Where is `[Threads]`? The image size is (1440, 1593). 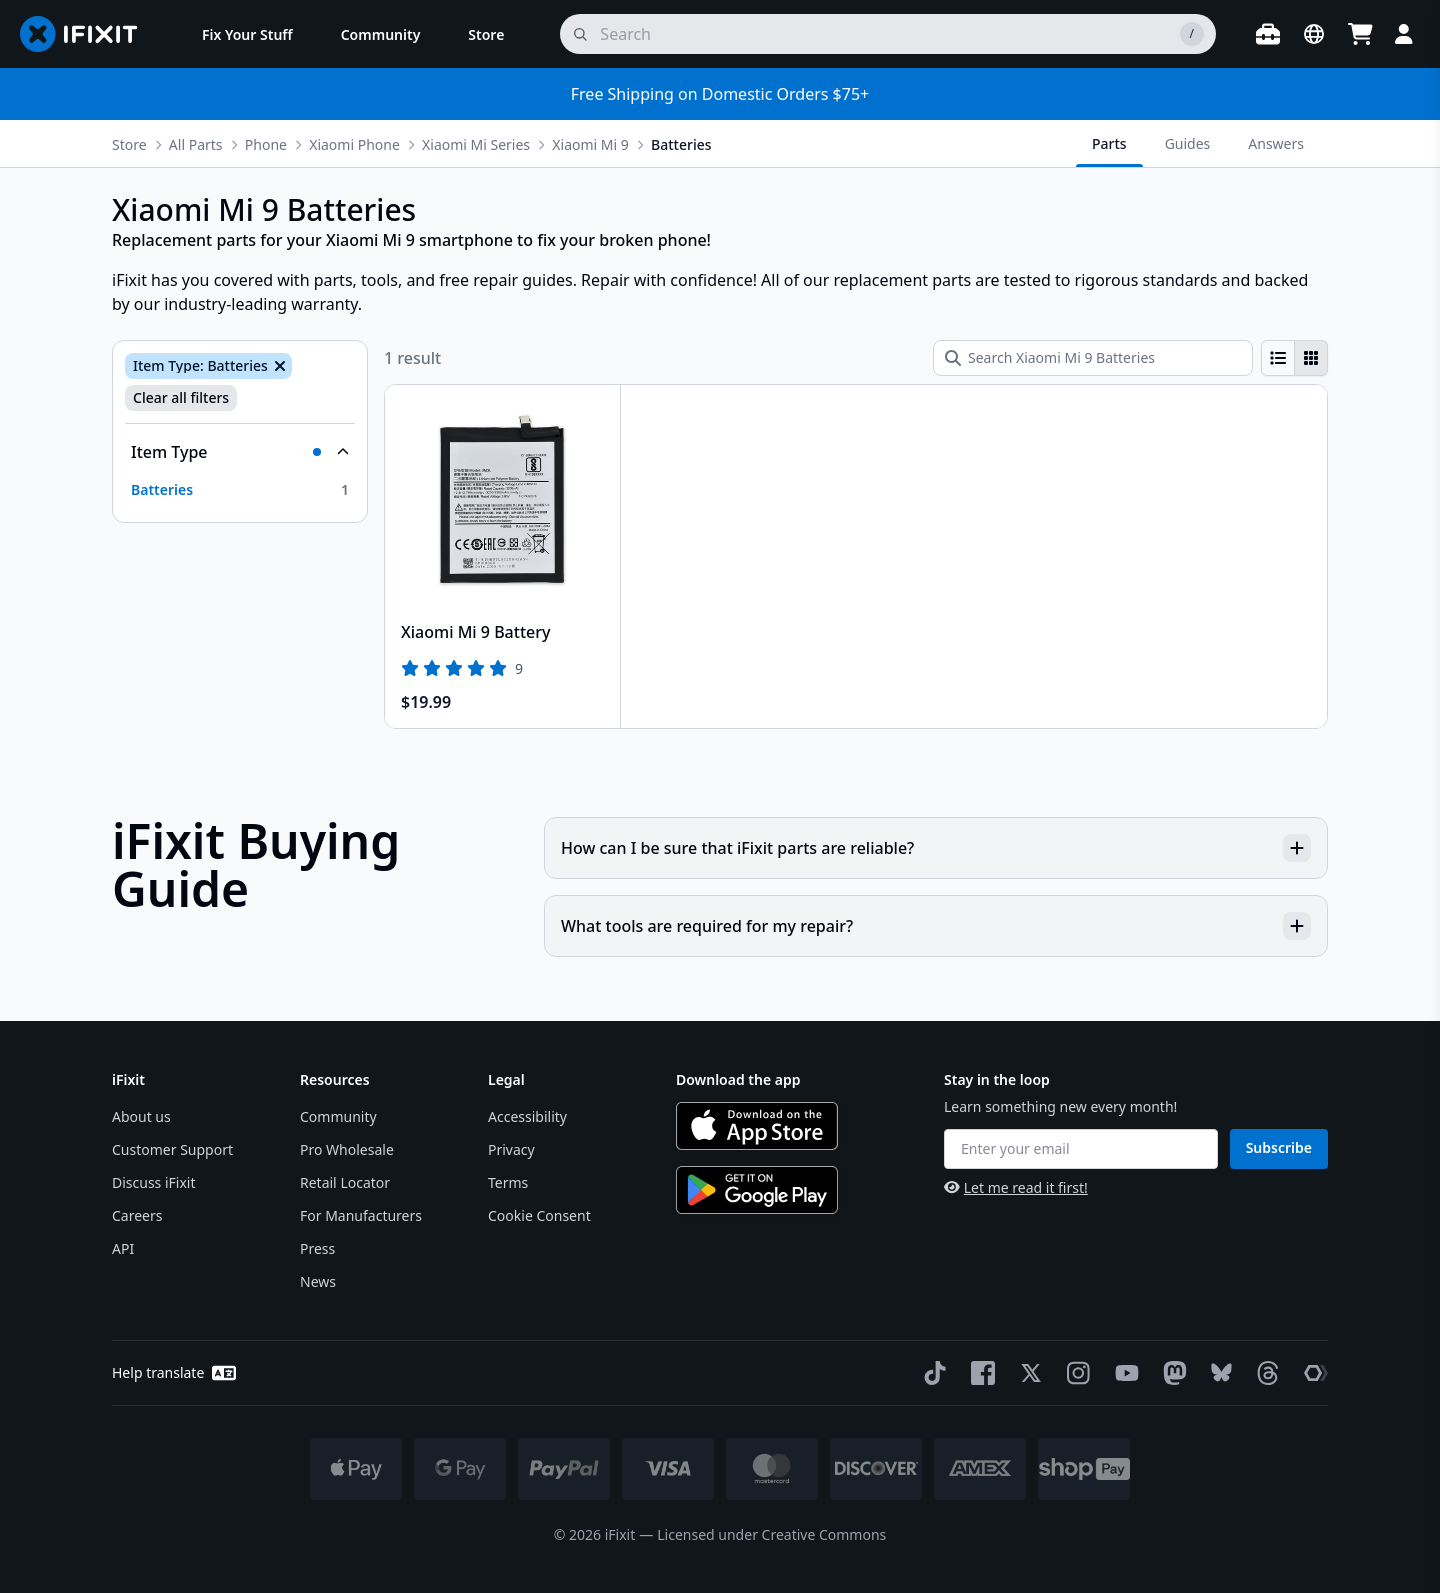 [Threads] is located at coordinates (1264, 1373).